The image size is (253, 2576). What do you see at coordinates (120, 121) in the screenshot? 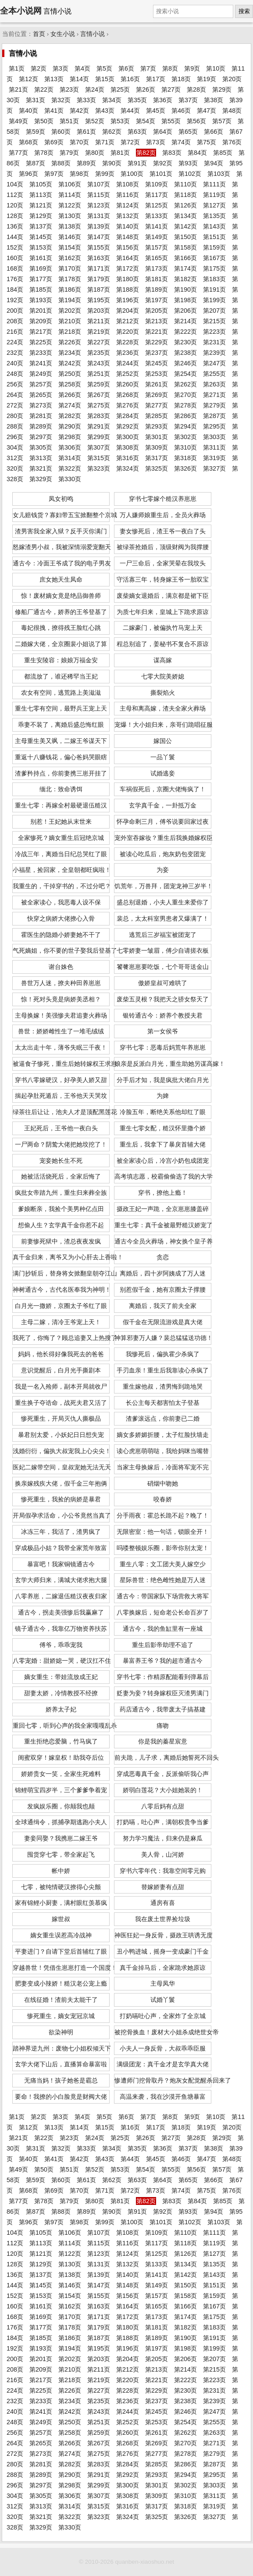
I see `第53页` at bounding box center [120, 121].